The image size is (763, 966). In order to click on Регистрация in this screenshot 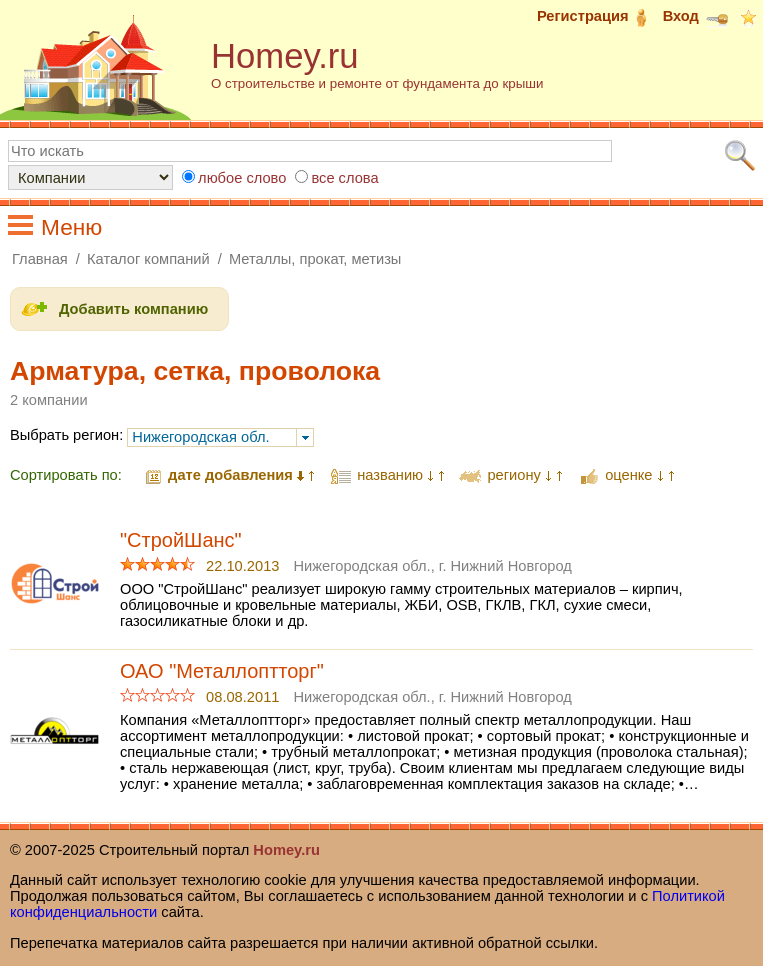, I will do `click(598, 16)`.